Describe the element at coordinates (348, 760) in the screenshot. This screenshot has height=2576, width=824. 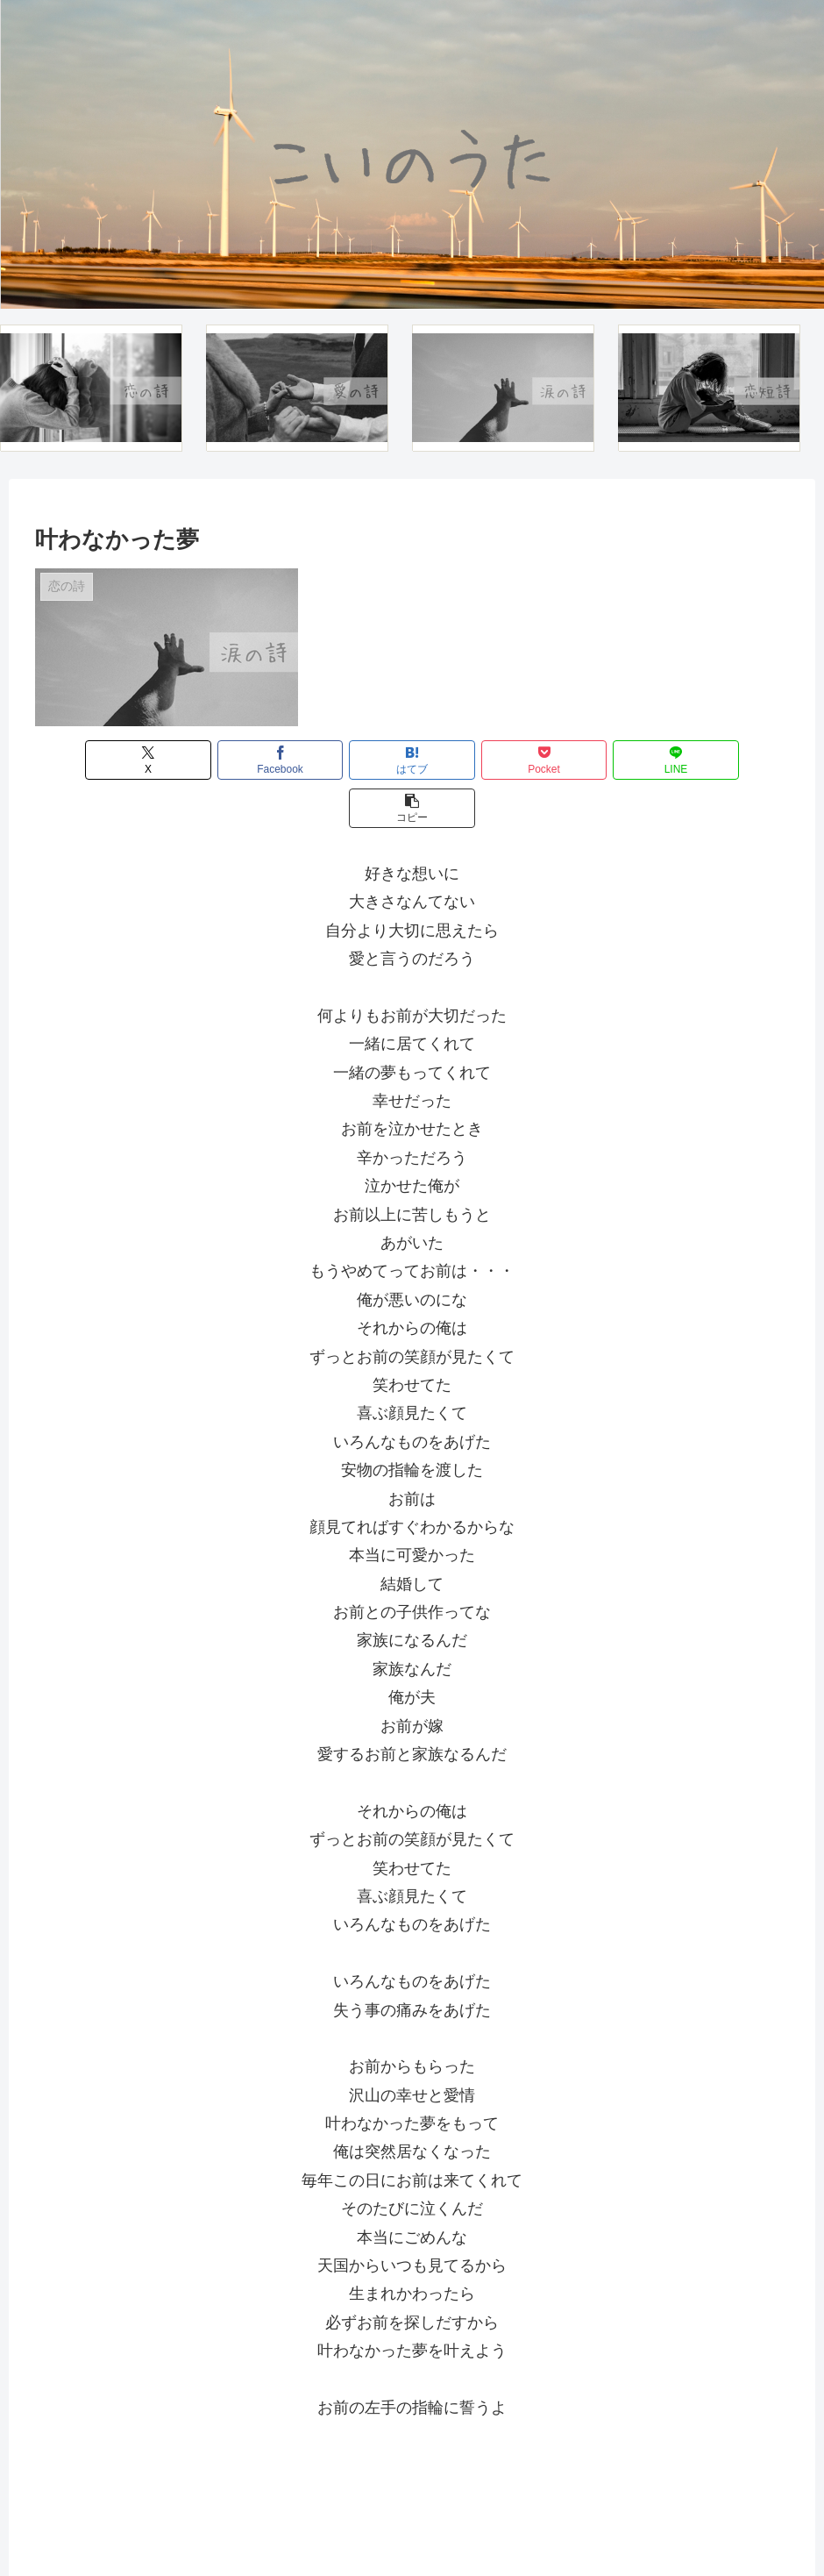
I see `[はてブでブックマーク]` at that location.